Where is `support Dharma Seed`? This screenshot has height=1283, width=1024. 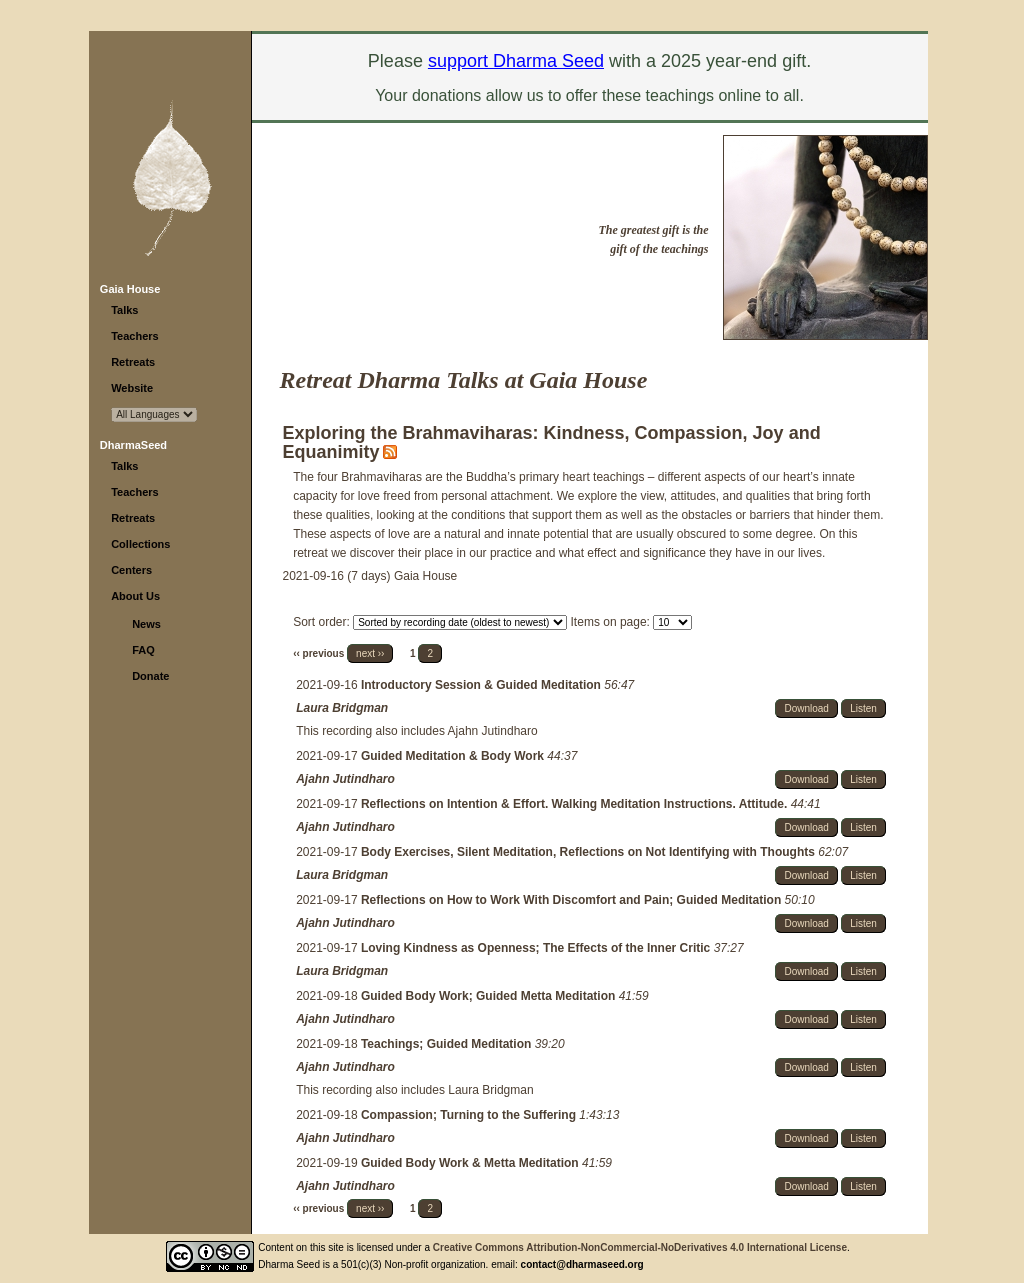 support Dharma Seed is located at coordinates (516, 61).